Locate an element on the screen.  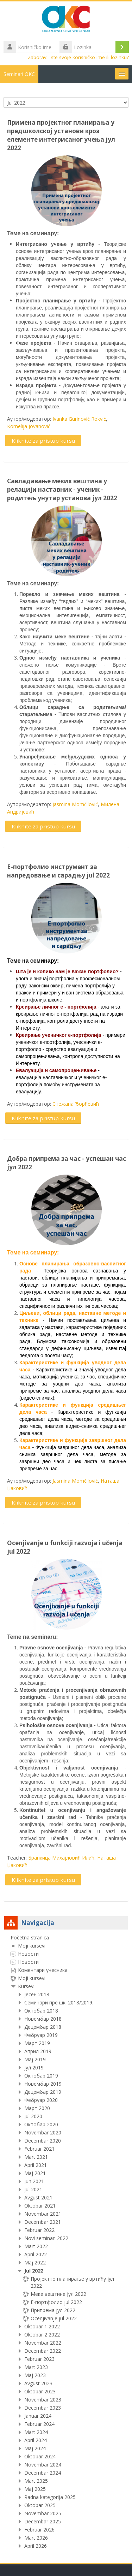
Е-портфолио инструмент за напредовање и сарадњу jul 2022 is located at coordinates (58, 871).